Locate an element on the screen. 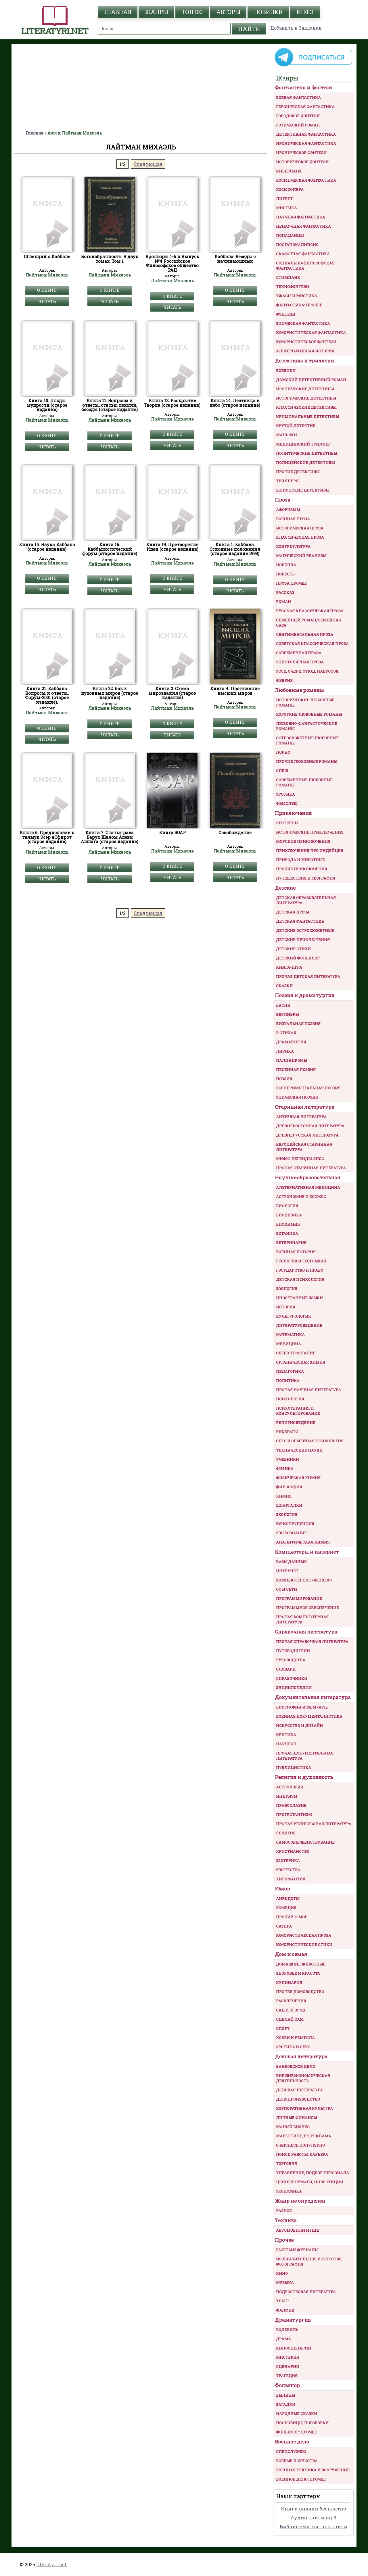 The image size is (368, 2576). Космическая фантастика is located at coordinates (306, 180).